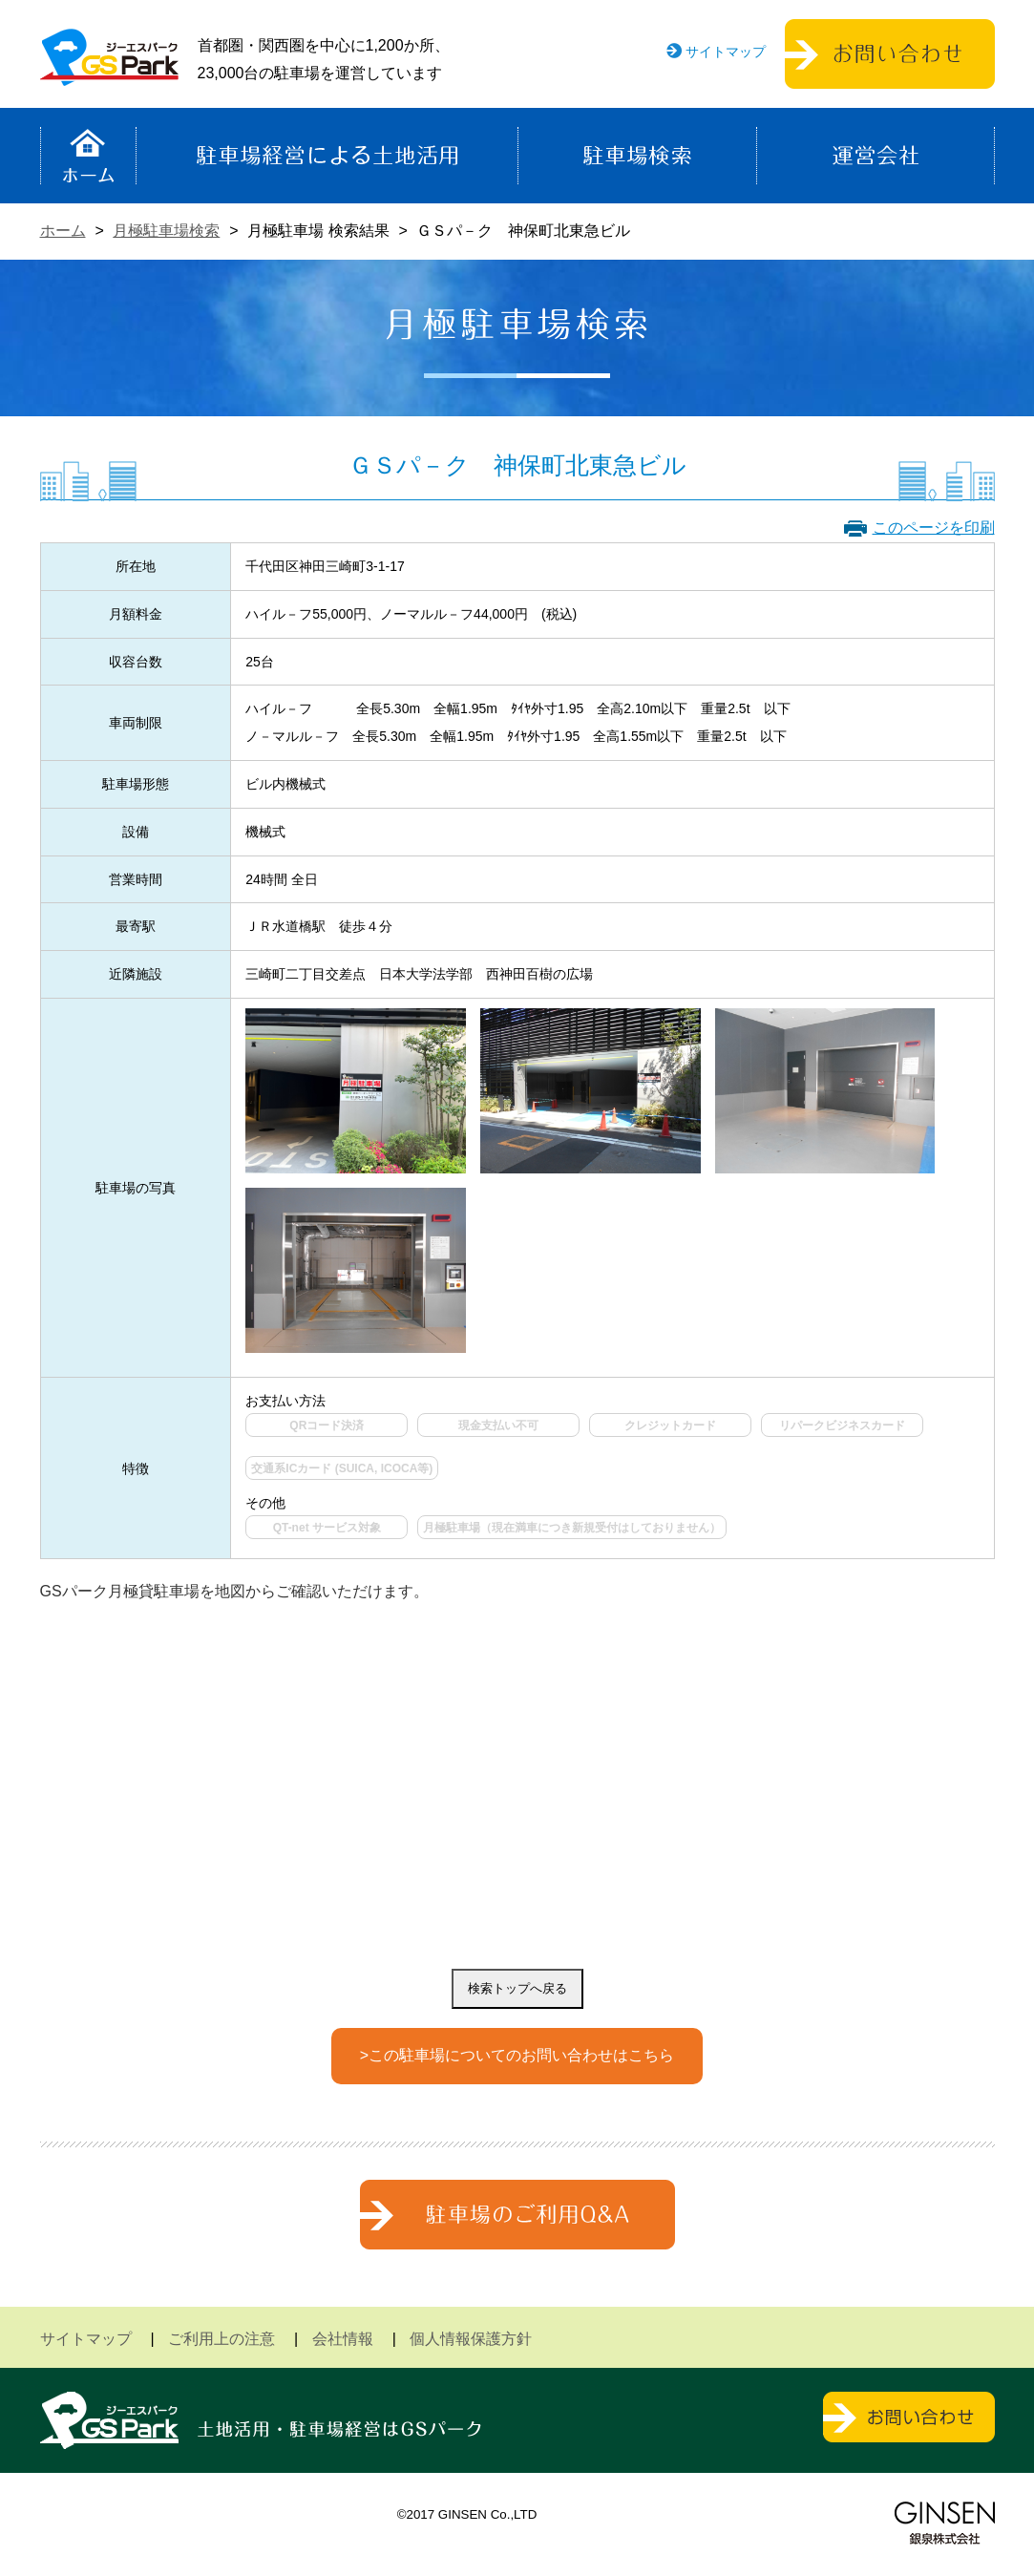 The height and width of the screenshot is (2576, 1034). I want to click on 駐車場経営による土地活用, so click(327, 155).